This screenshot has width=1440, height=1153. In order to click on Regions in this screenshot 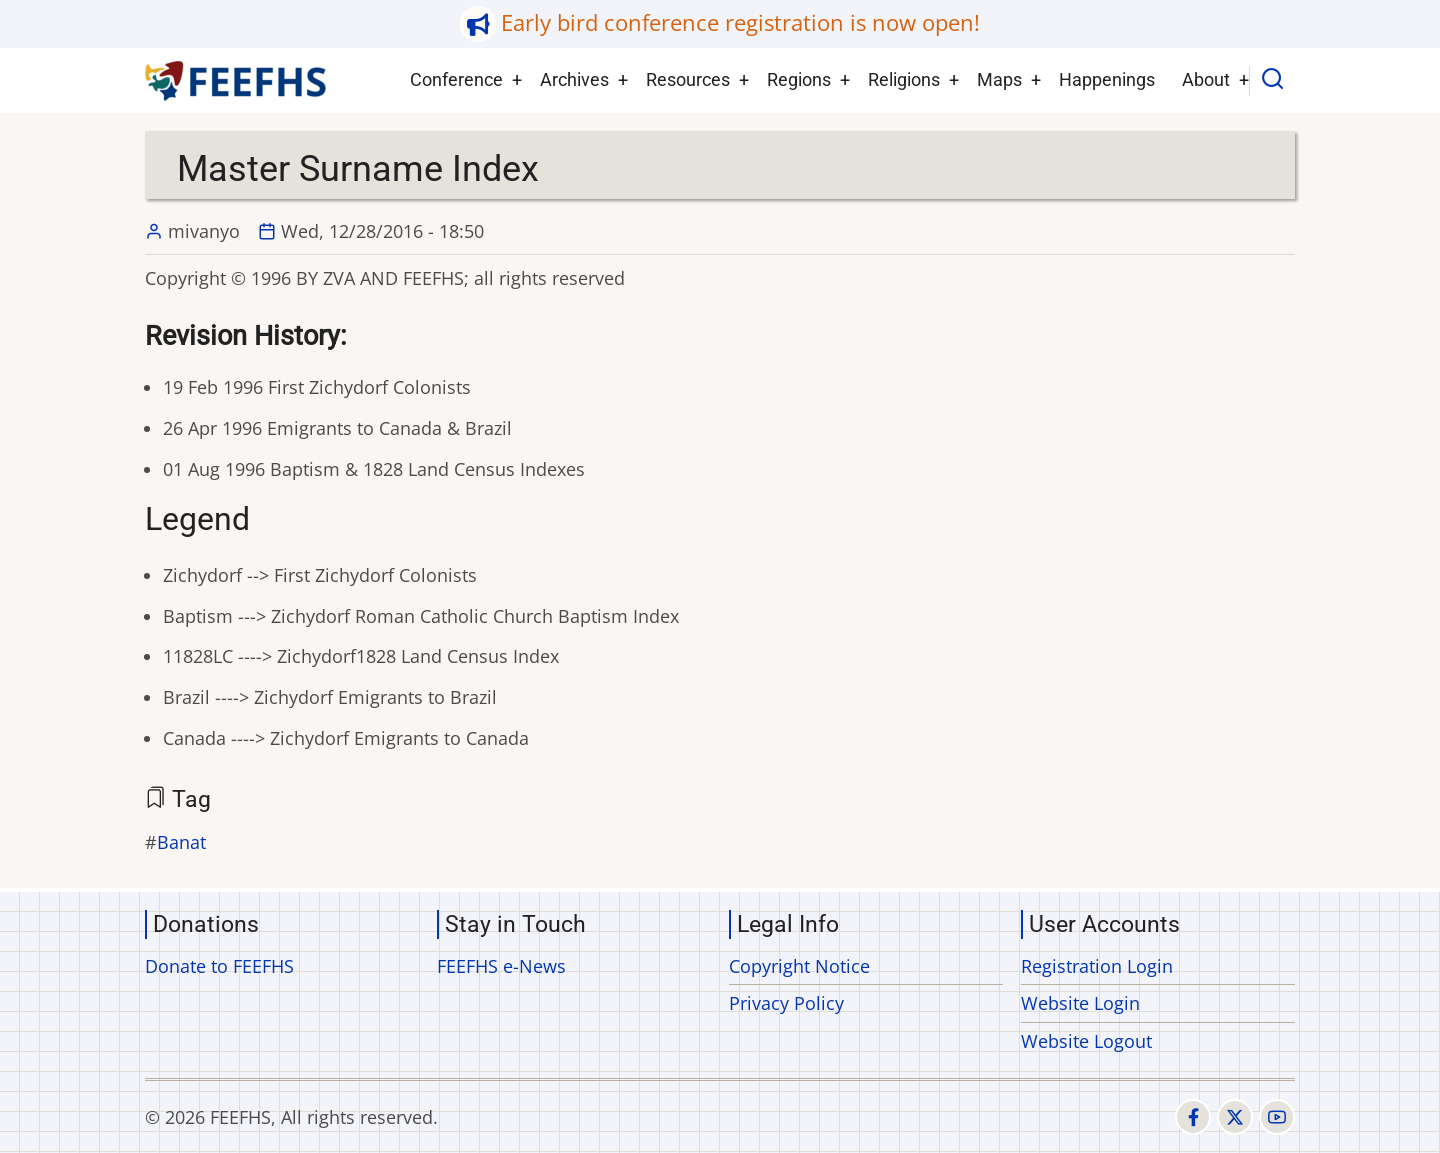, I will do `click(799, 79)`.